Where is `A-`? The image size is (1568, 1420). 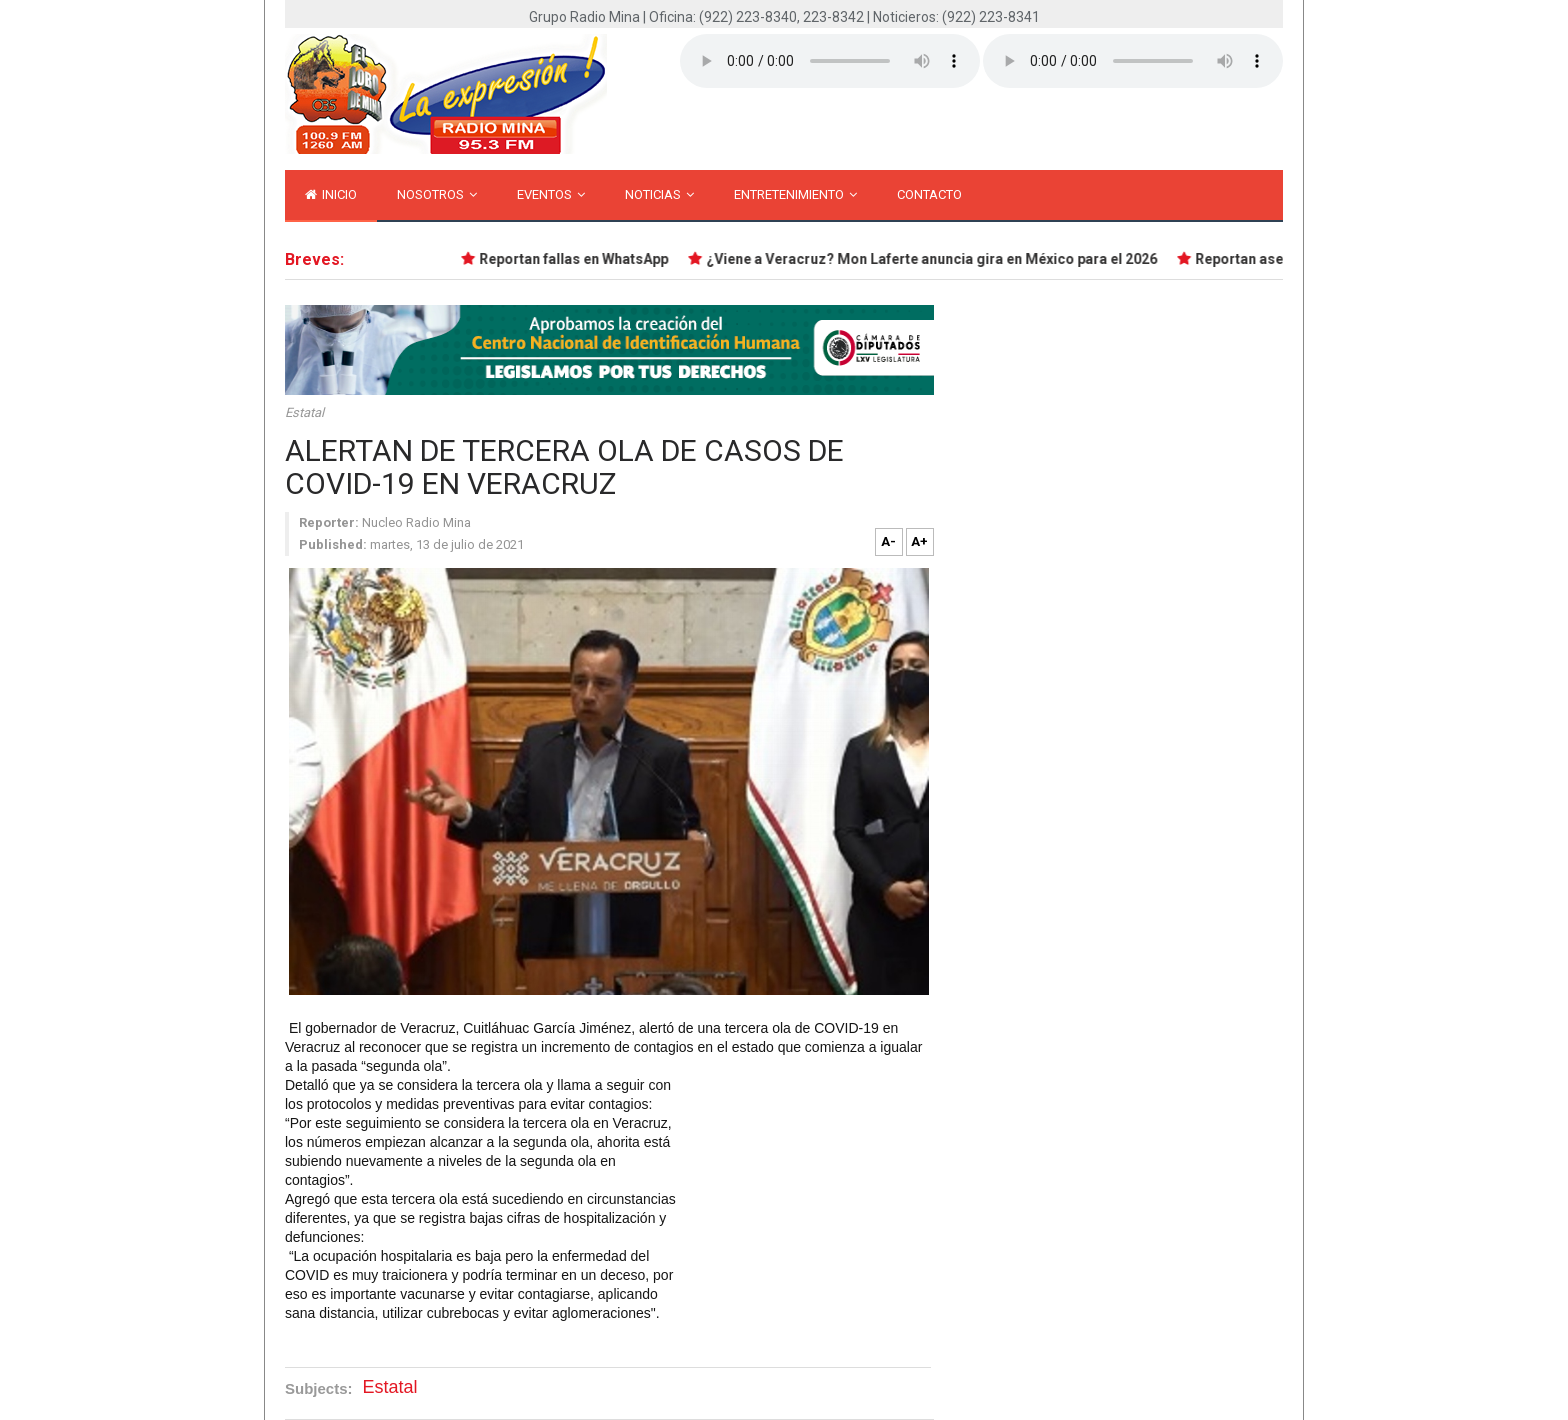
A- is located at coordinates (888, 541).